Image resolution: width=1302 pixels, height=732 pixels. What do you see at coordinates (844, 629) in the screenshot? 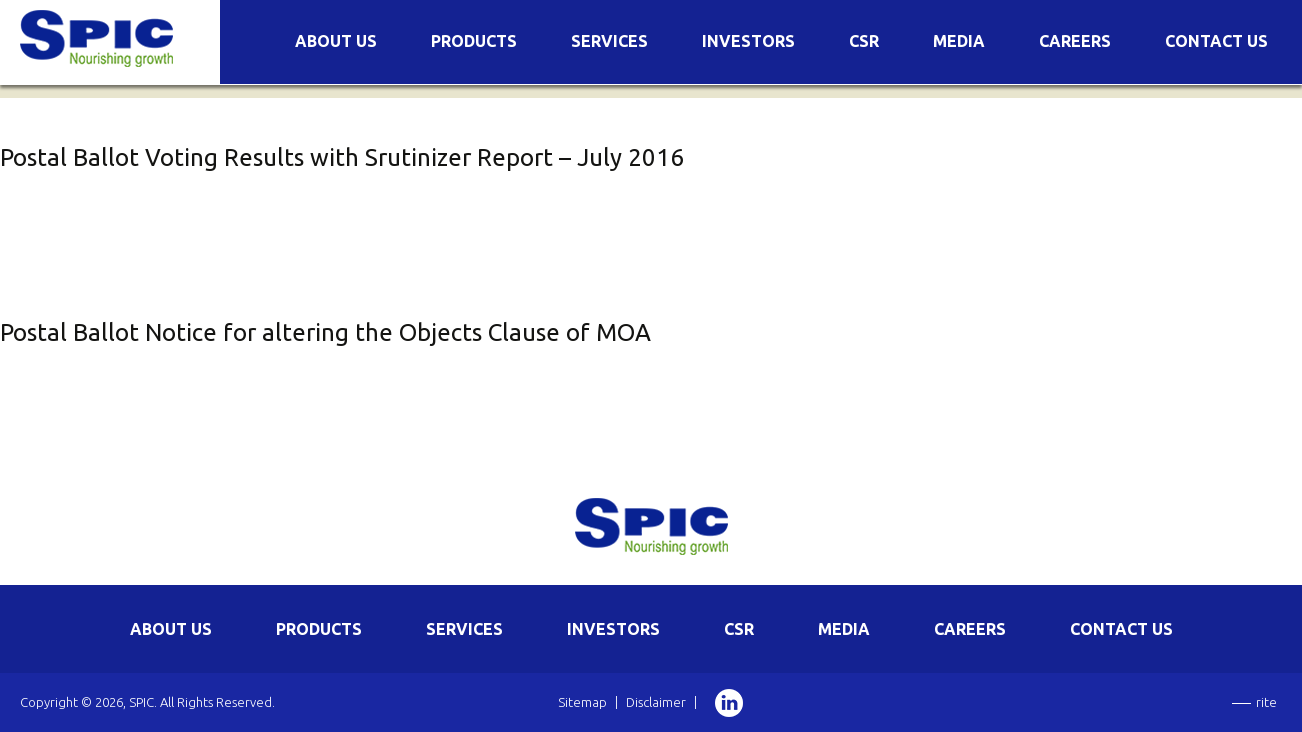
I see `MEDIA` at bounding box center [844, 629].